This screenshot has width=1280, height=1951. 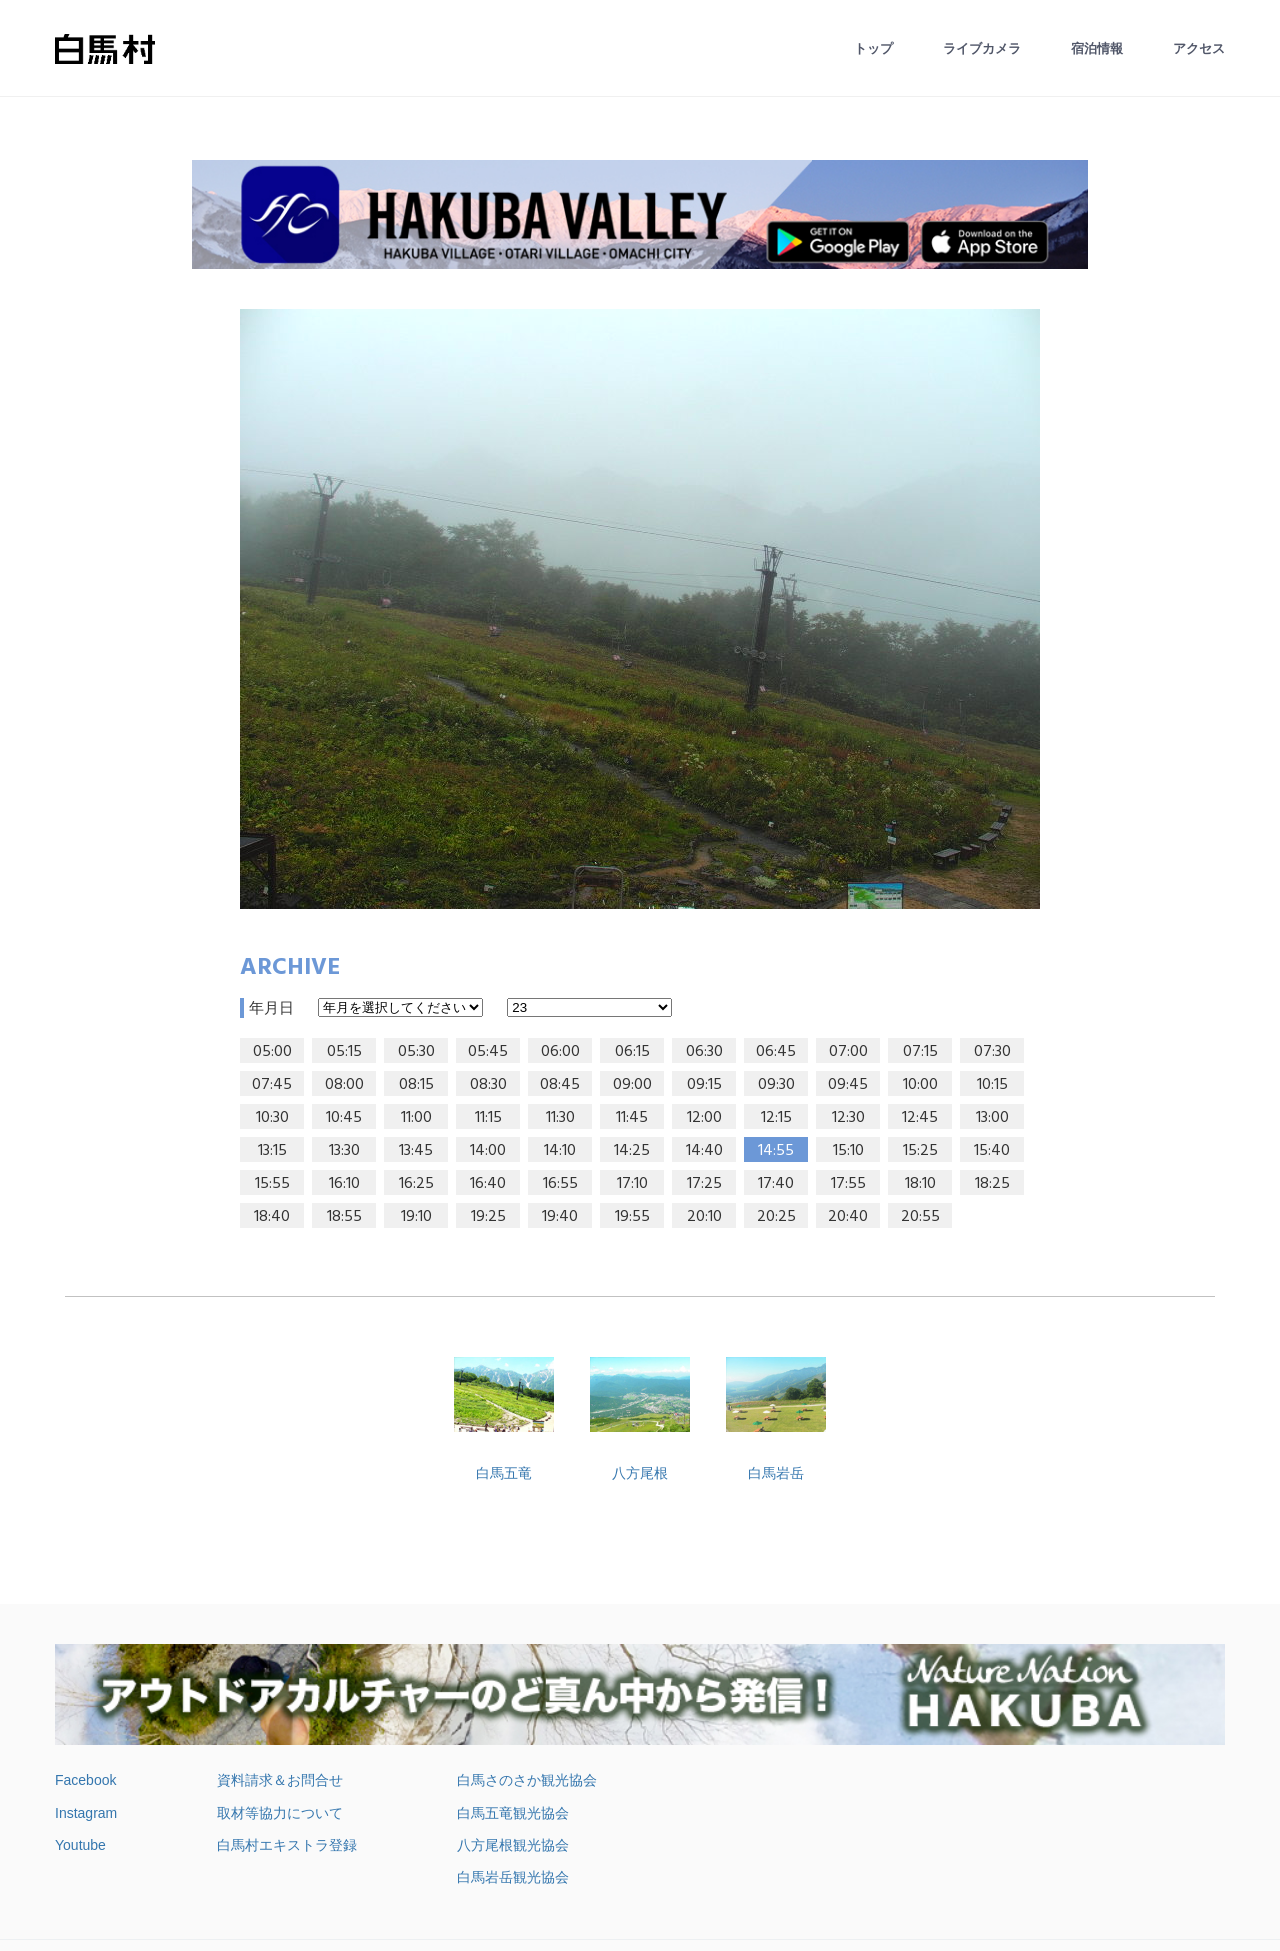 What do you see at coordinates (560, 1118) in the screenshot?
I see `11:30` at bounding box center [560, 1118].